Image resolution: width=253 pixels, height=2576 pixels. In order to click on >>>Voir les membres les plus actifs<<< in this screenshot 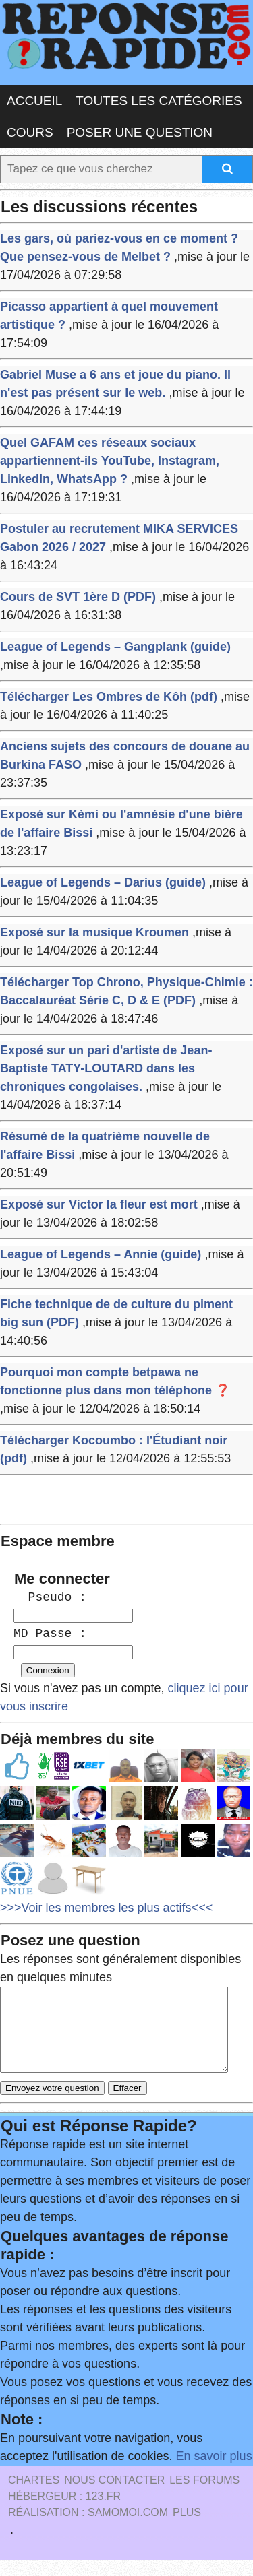, I will do `click(106, 1907)`.